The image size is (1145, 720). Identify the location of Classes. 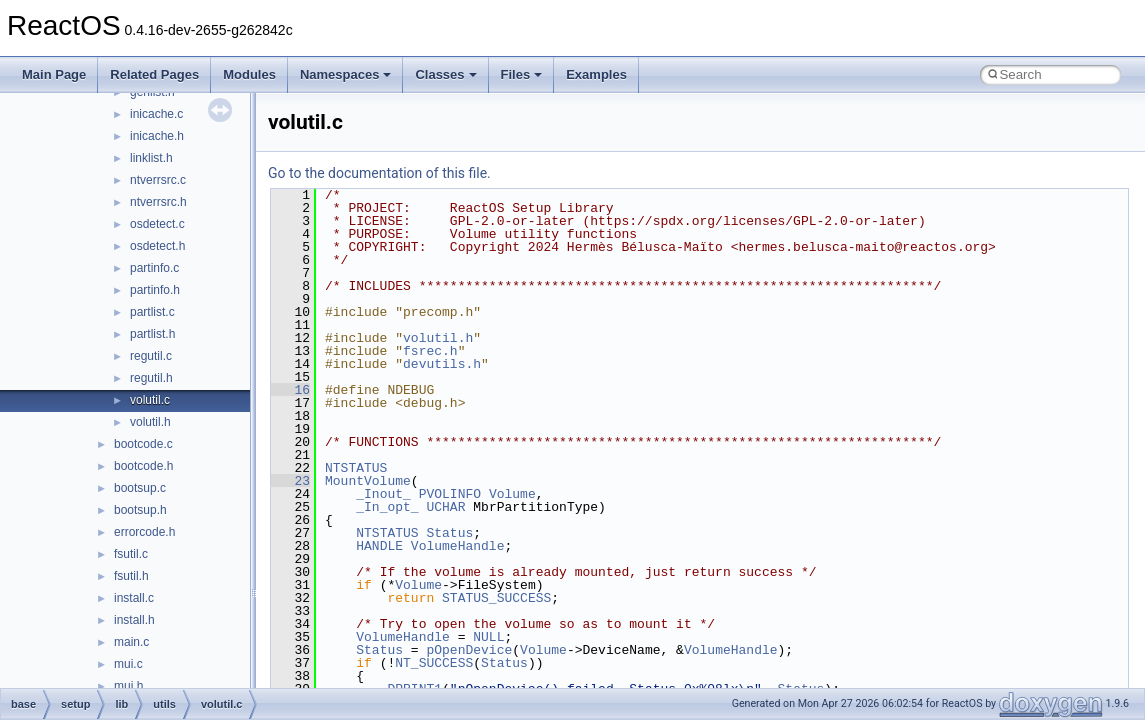
(445, 74).